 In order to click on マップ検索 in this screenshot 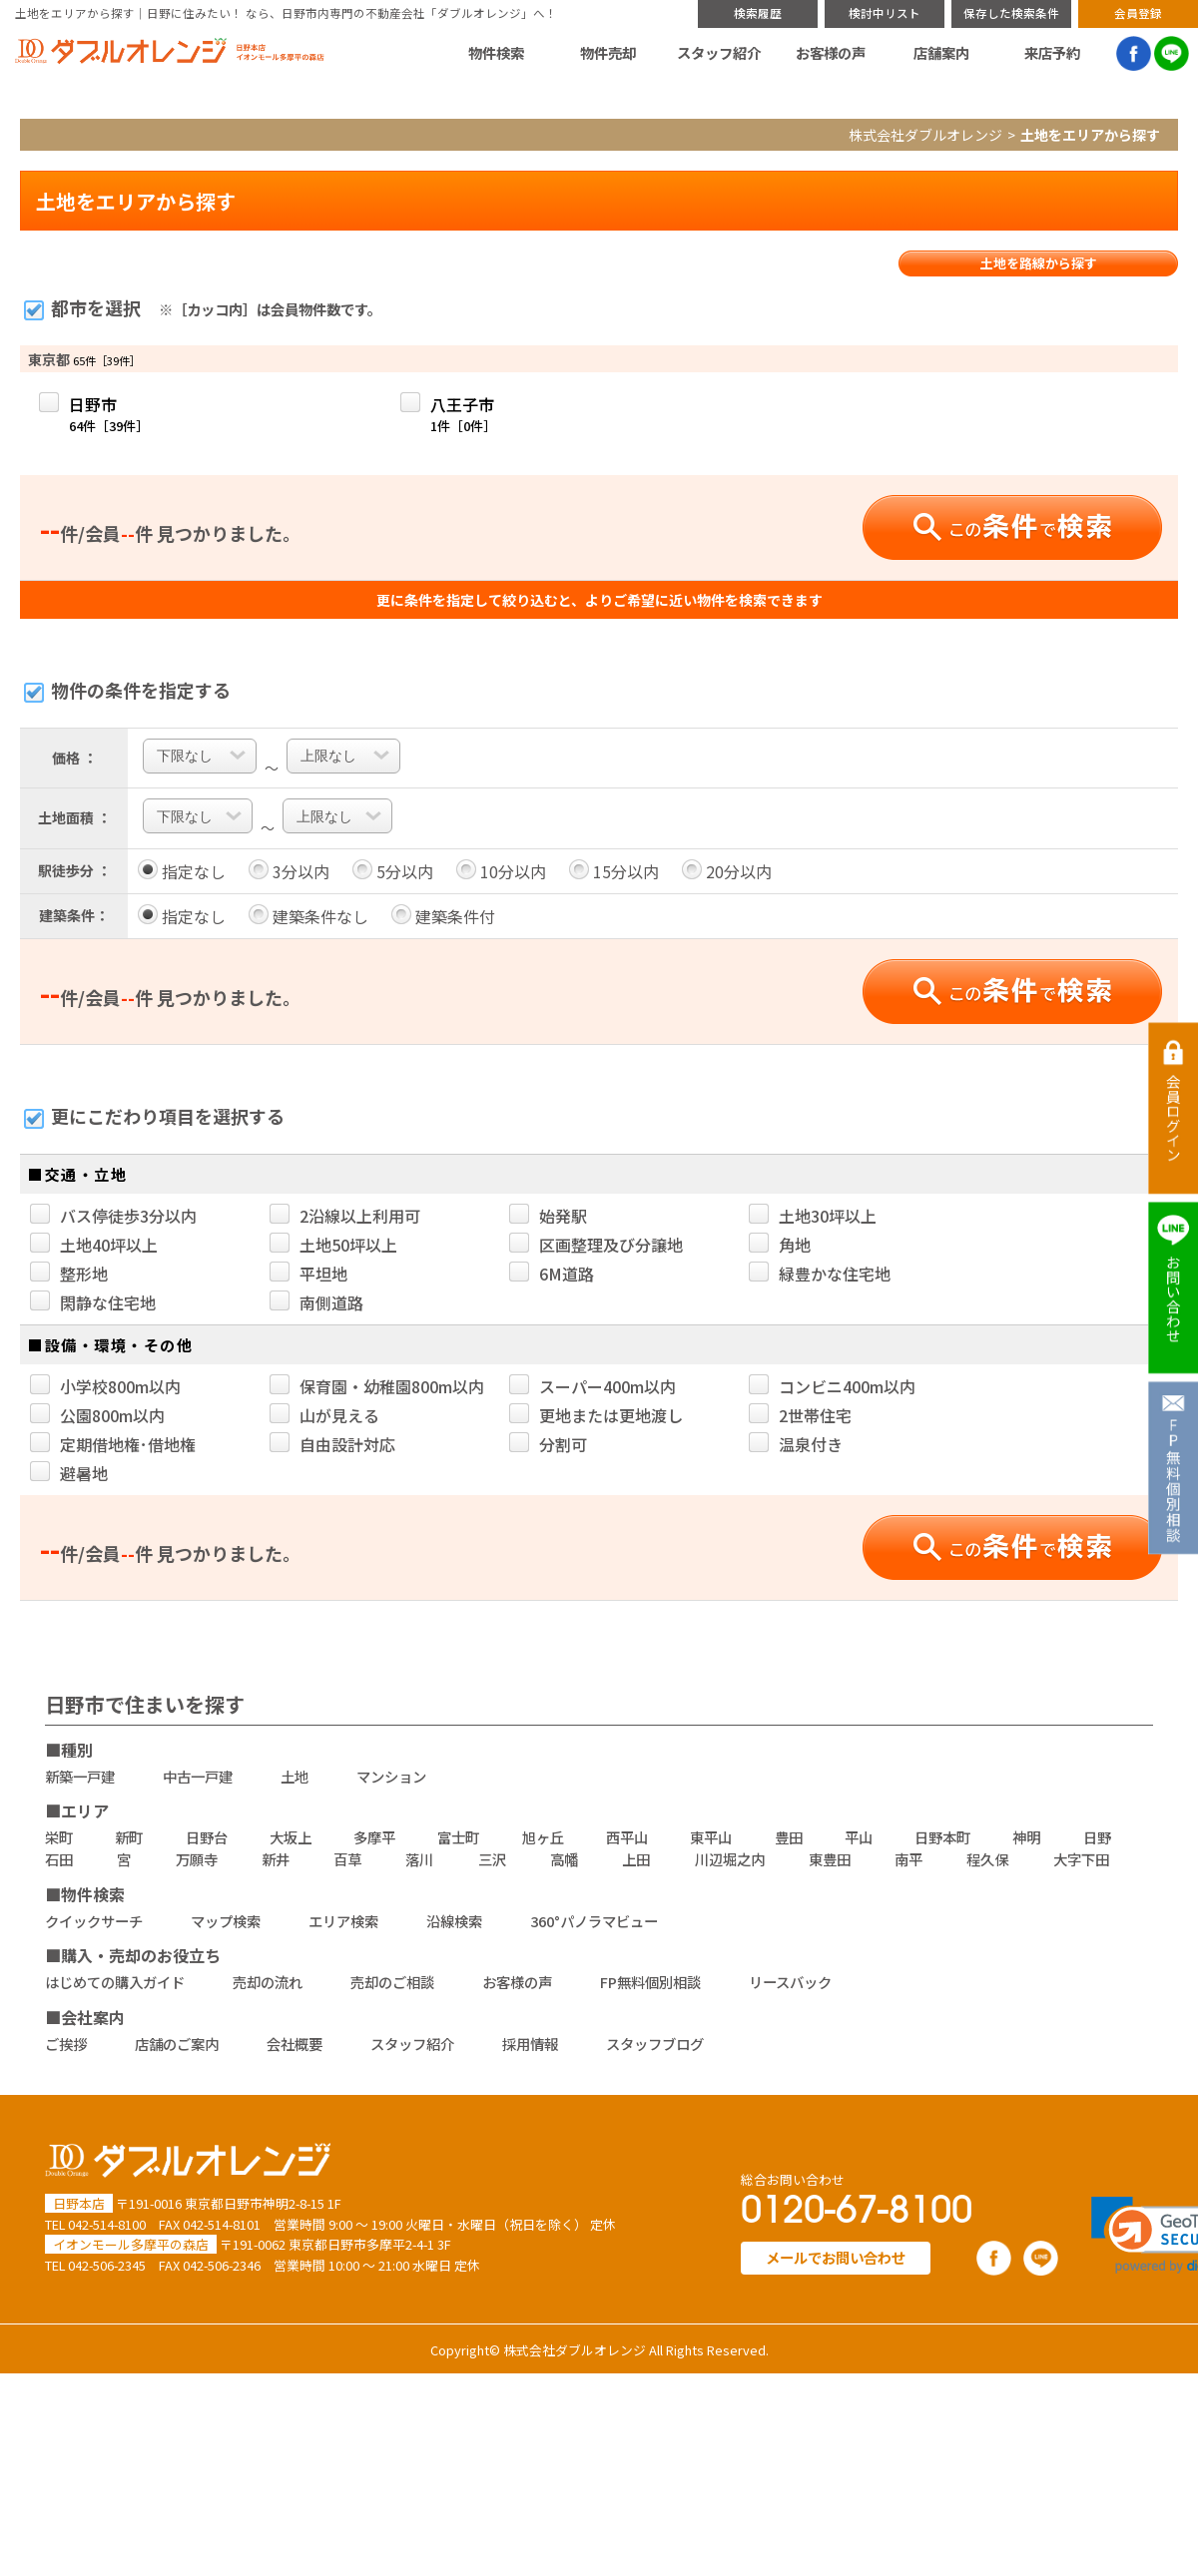, I will do `click(226, 1920)`.